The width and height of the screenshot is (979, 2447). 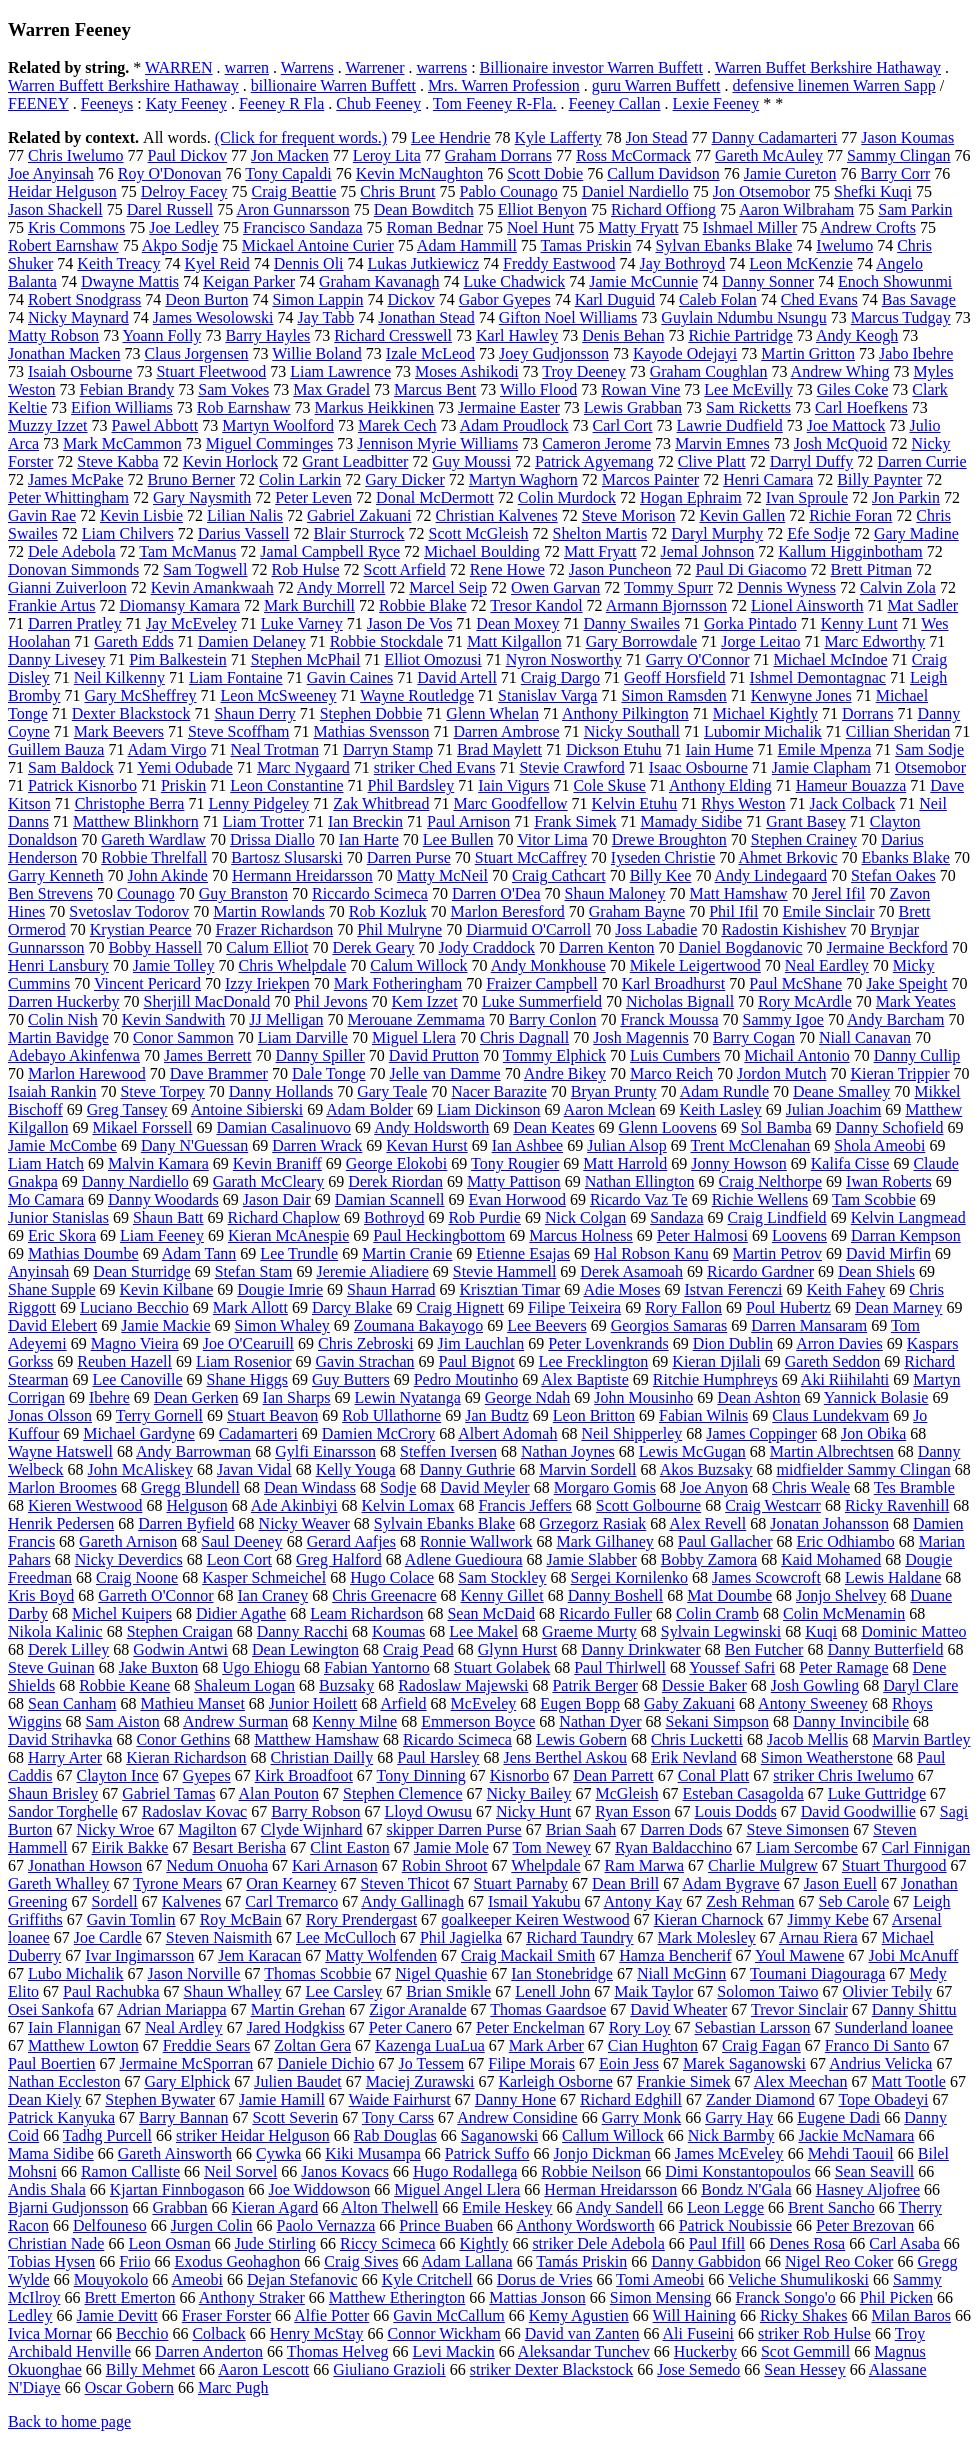 I want to click on Liam Darville, so click(x=303, y=1037).